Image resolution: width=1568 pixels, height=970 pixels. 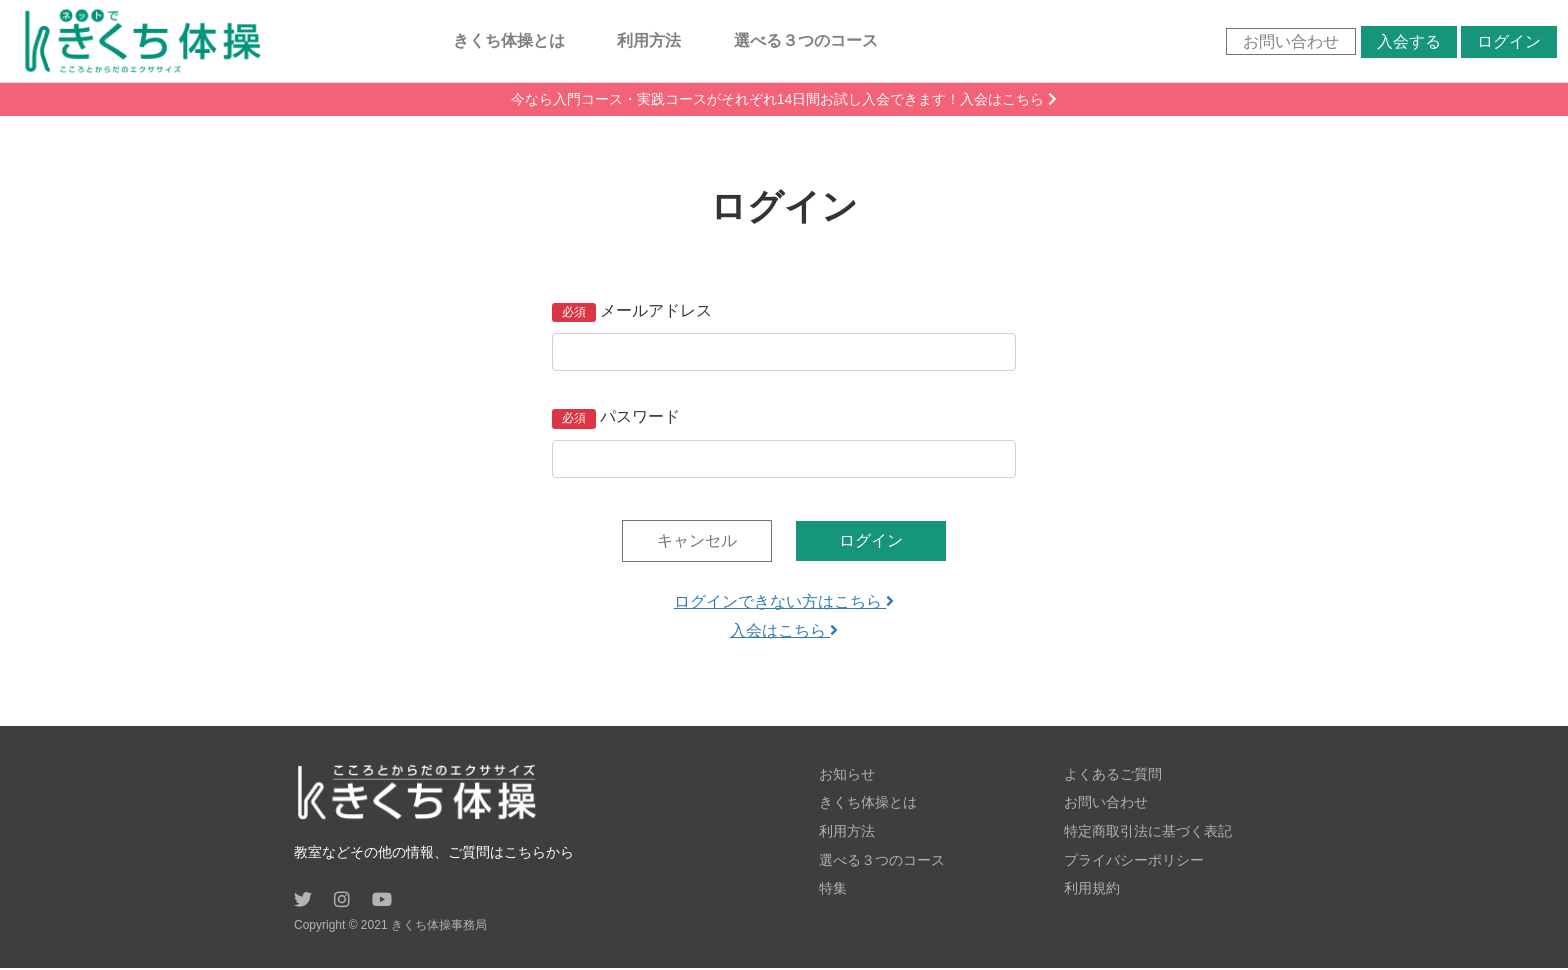 I want to click on お知らせ, so click(x=847, y=776).